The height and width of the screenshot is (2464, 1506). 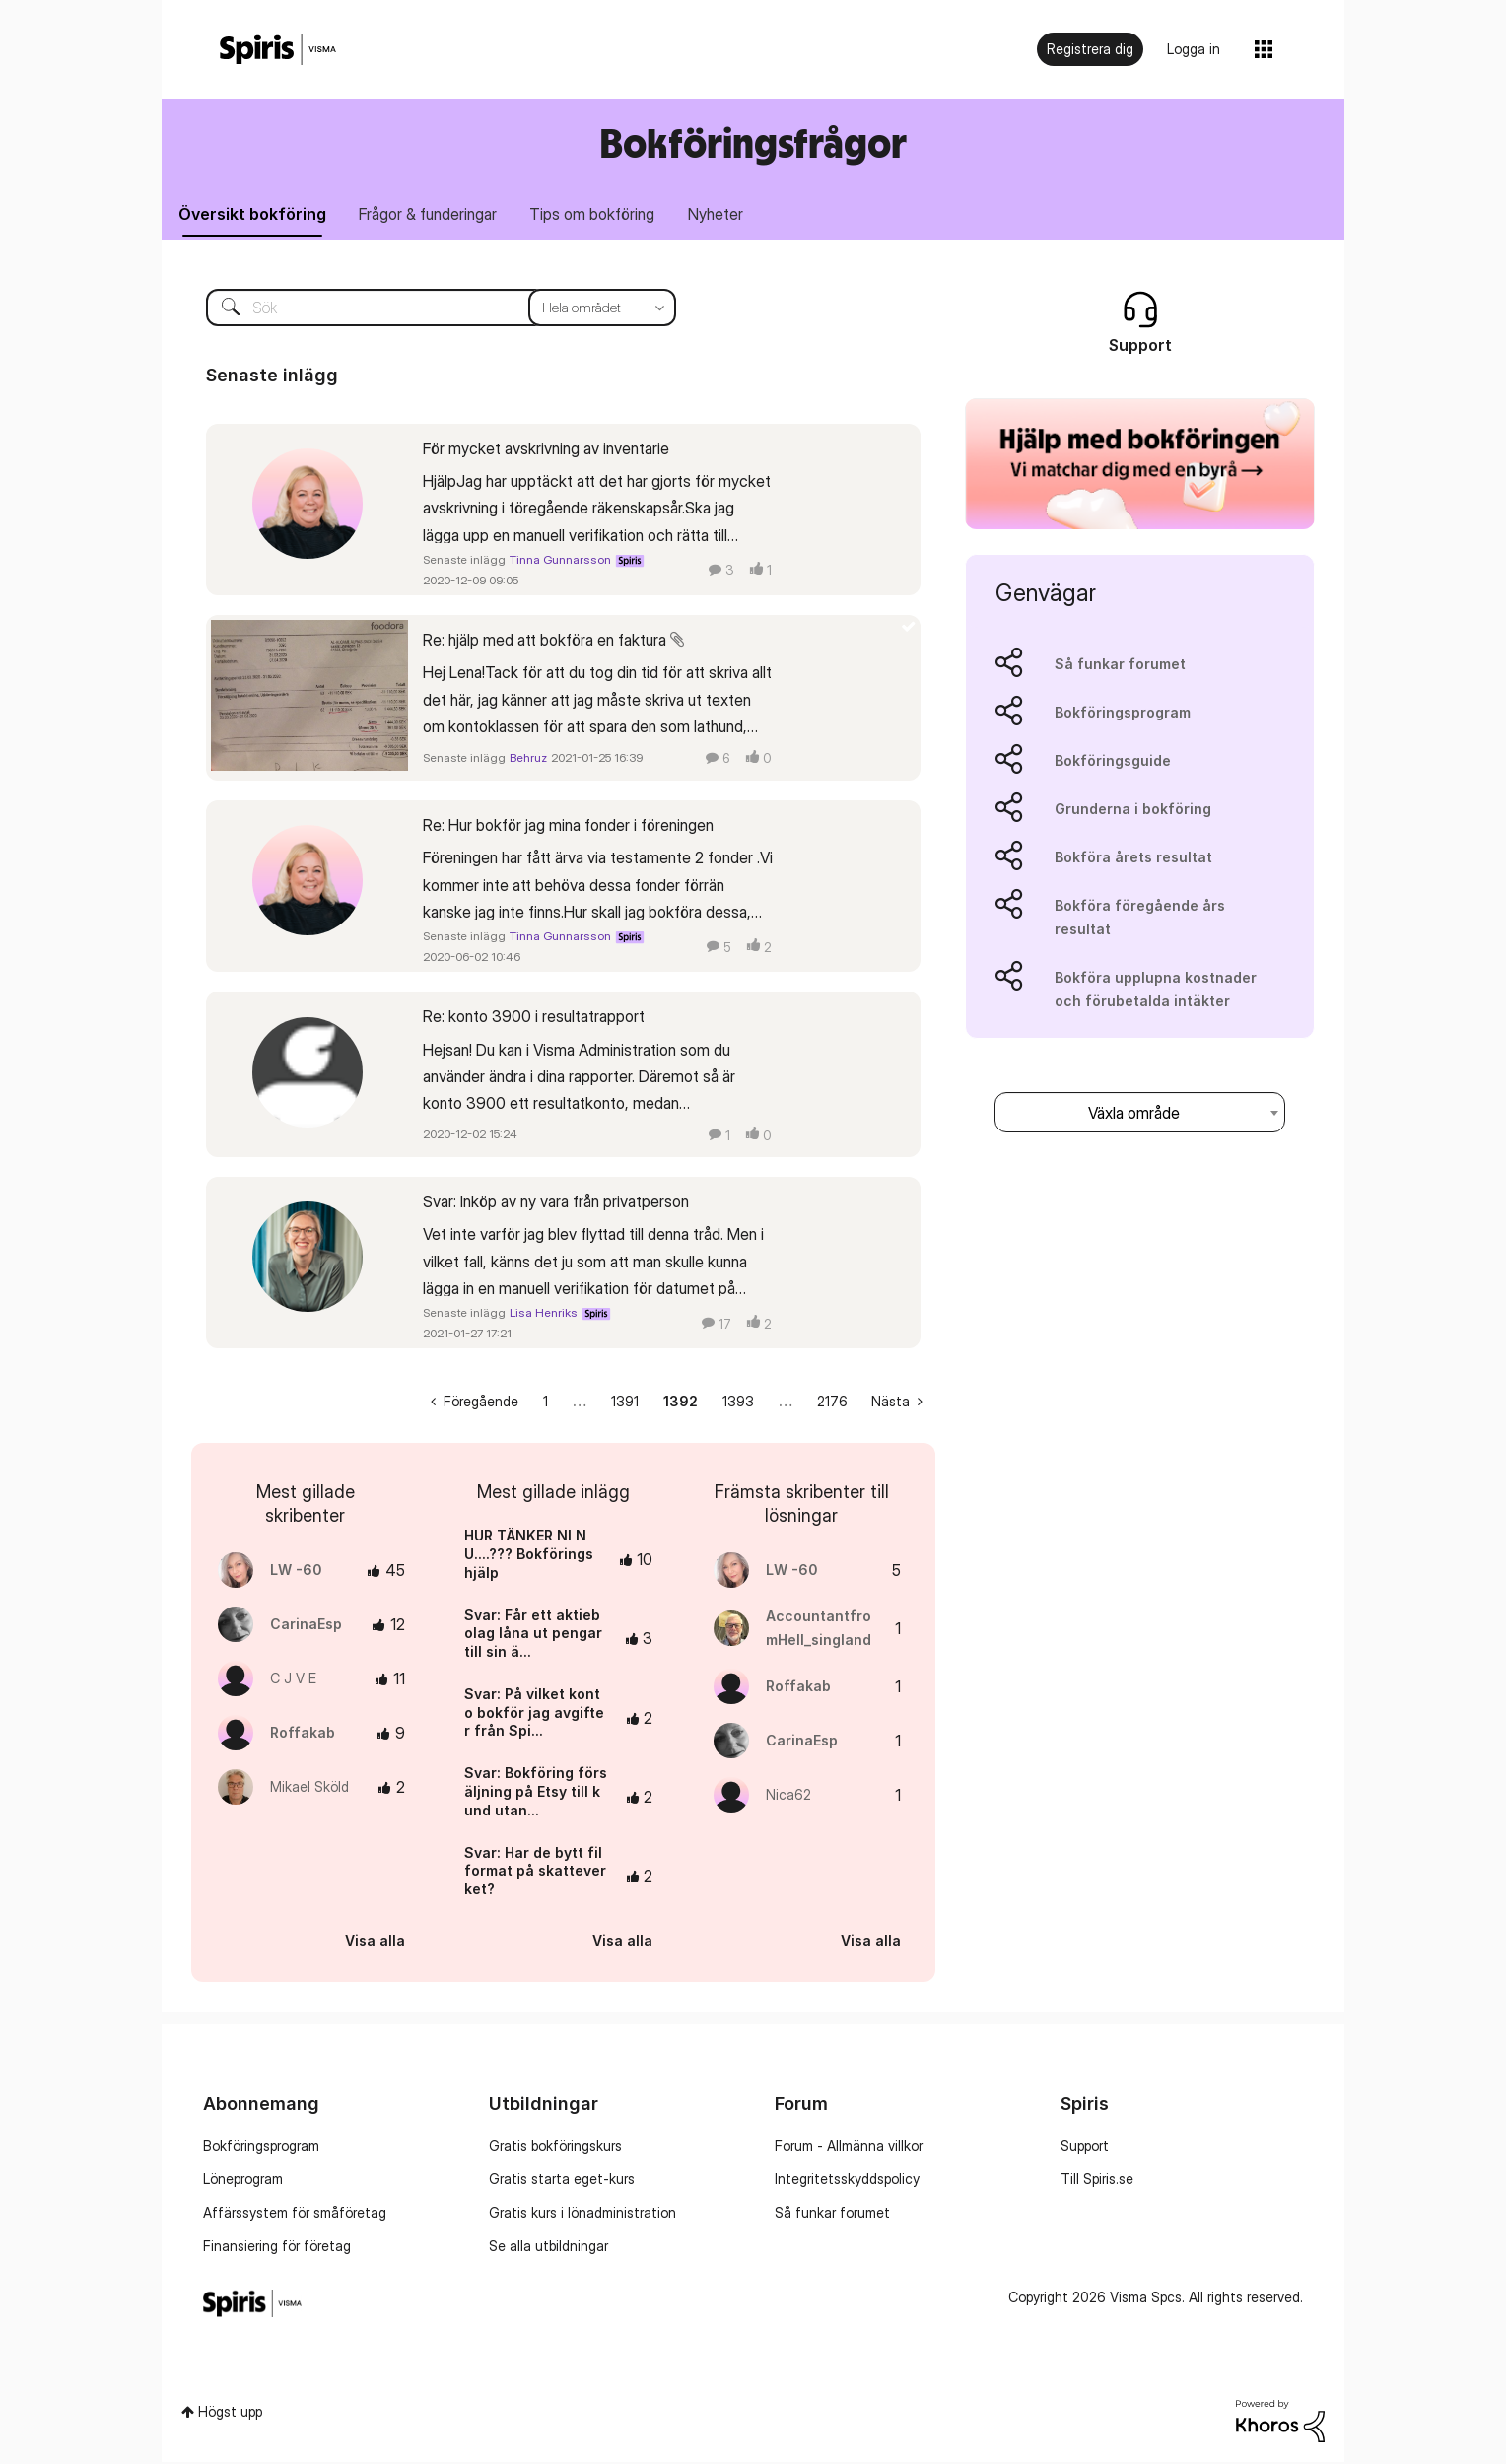 What do you see at coordinates (535, 1793) in the screenshot?
I see `Svar: Bokföring försäljning på Etsy till kund utan...` at bounding box center [535, 1793].